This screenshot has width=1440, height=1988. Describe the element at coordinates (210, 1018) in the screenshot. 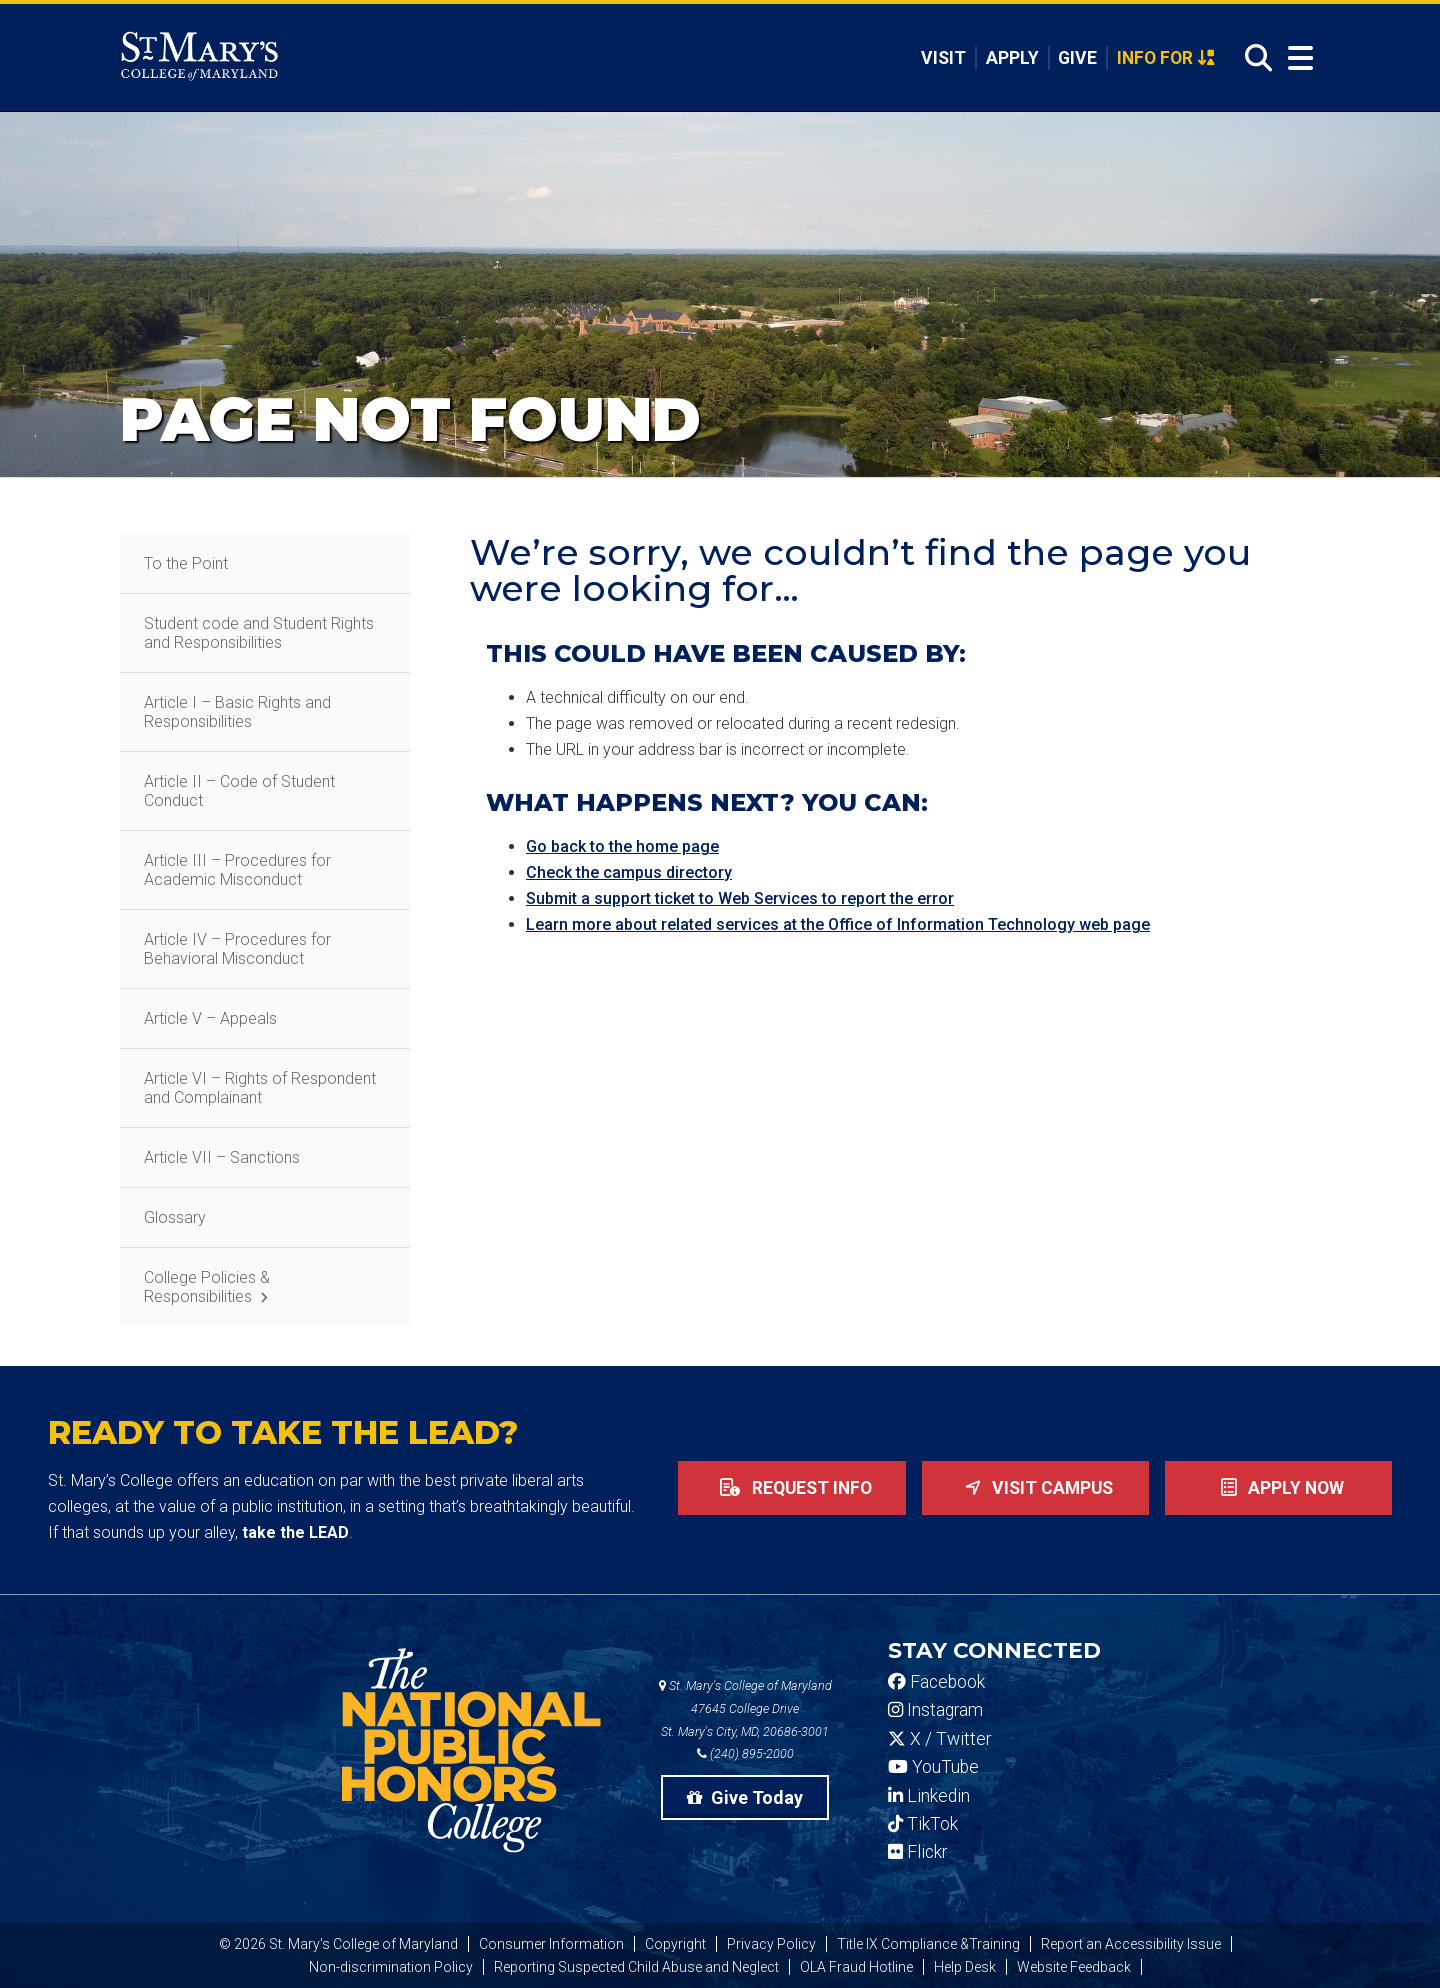

I see `Article V – Appeals` at that location.